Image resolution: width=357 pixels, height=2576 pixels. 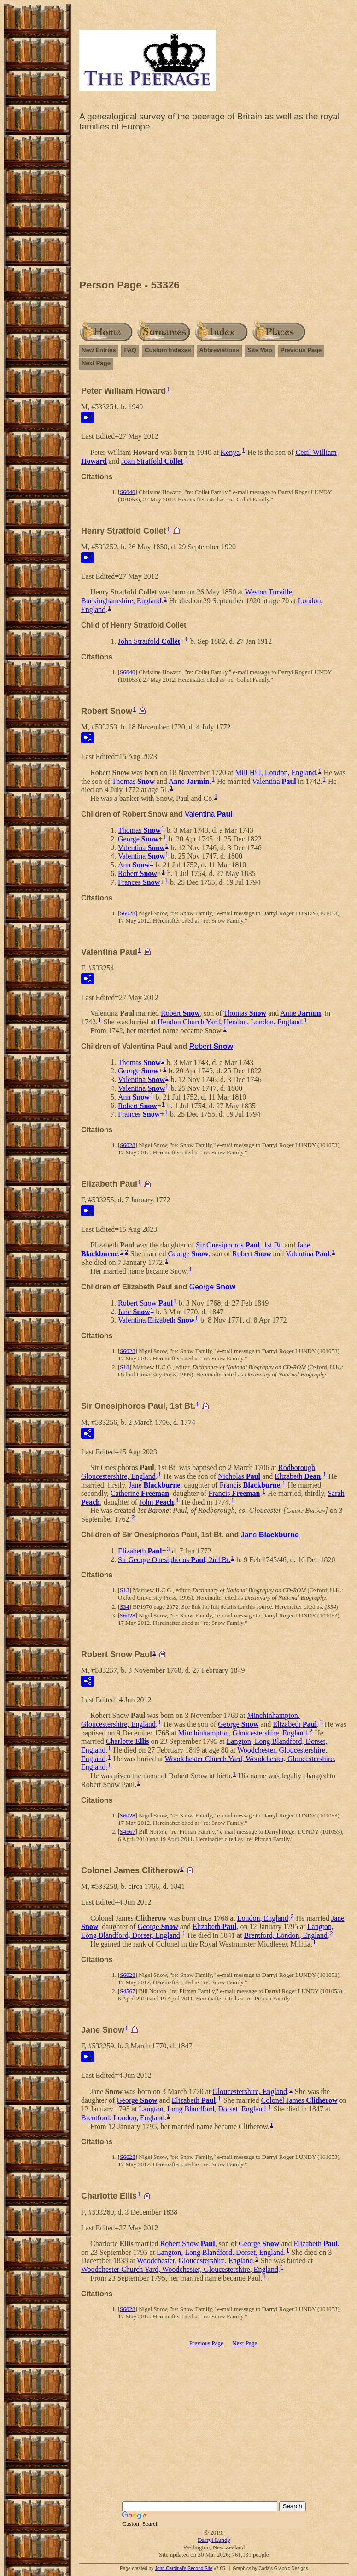 I want to click on Kenya, so click(x=230, y=452).